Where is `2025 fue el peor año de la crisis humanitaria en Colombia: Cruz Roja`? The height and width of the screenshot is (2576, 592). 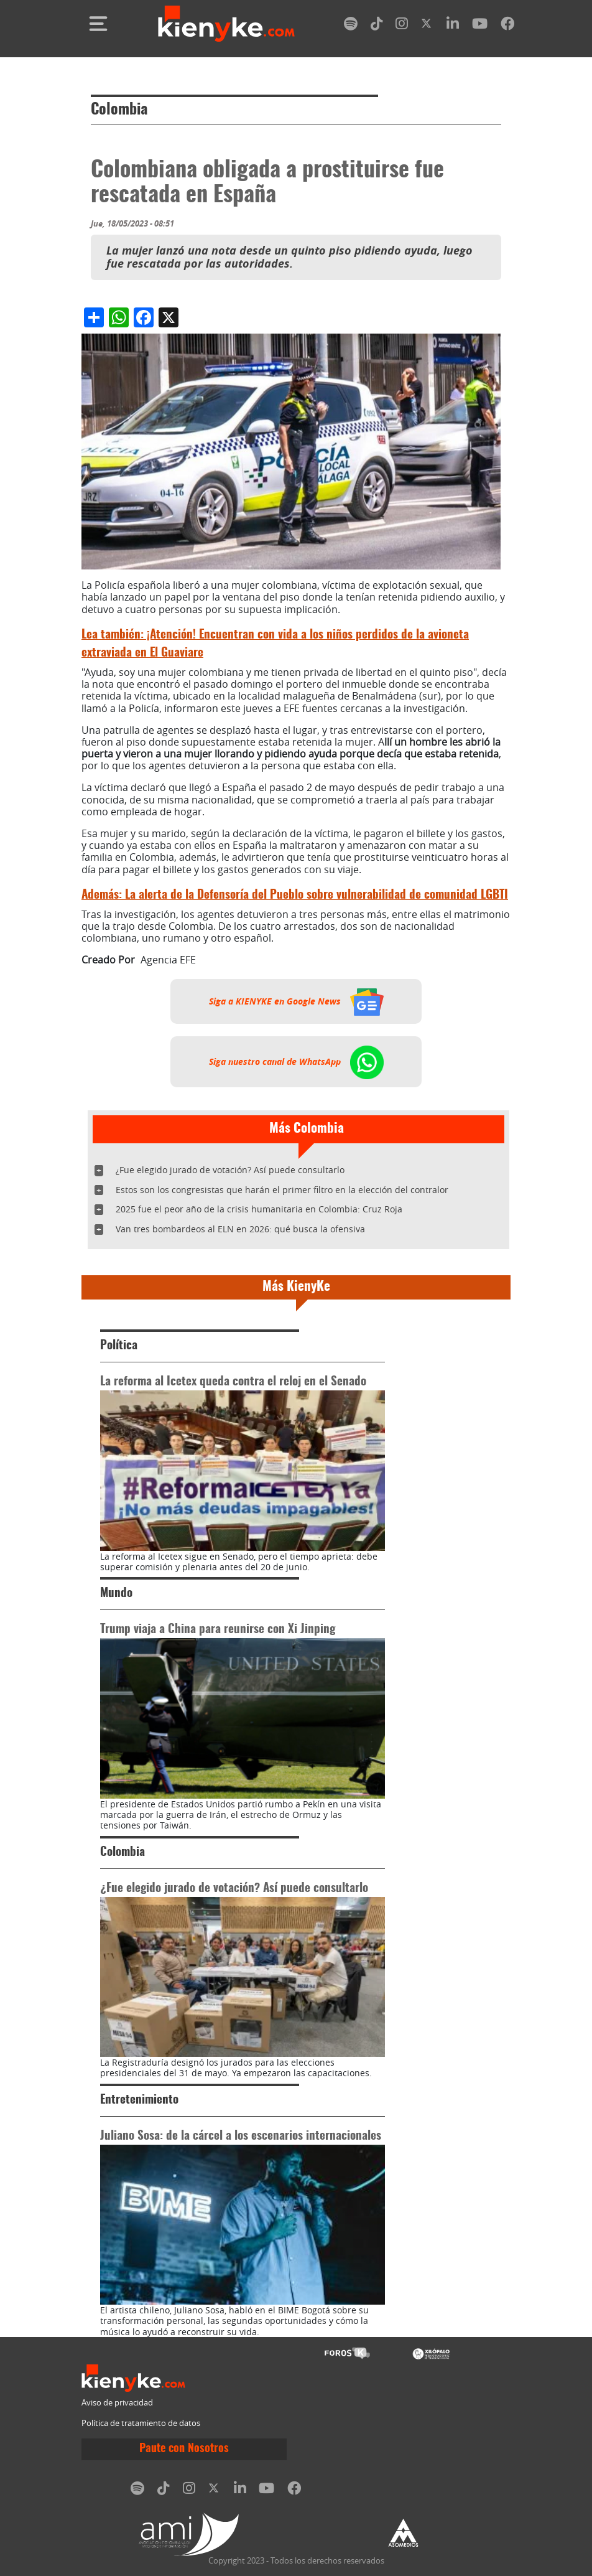
2025 fue el peor año de la crisis humanitaria en Colombia: Cruz Roja is located at coordinates (259, 1209).